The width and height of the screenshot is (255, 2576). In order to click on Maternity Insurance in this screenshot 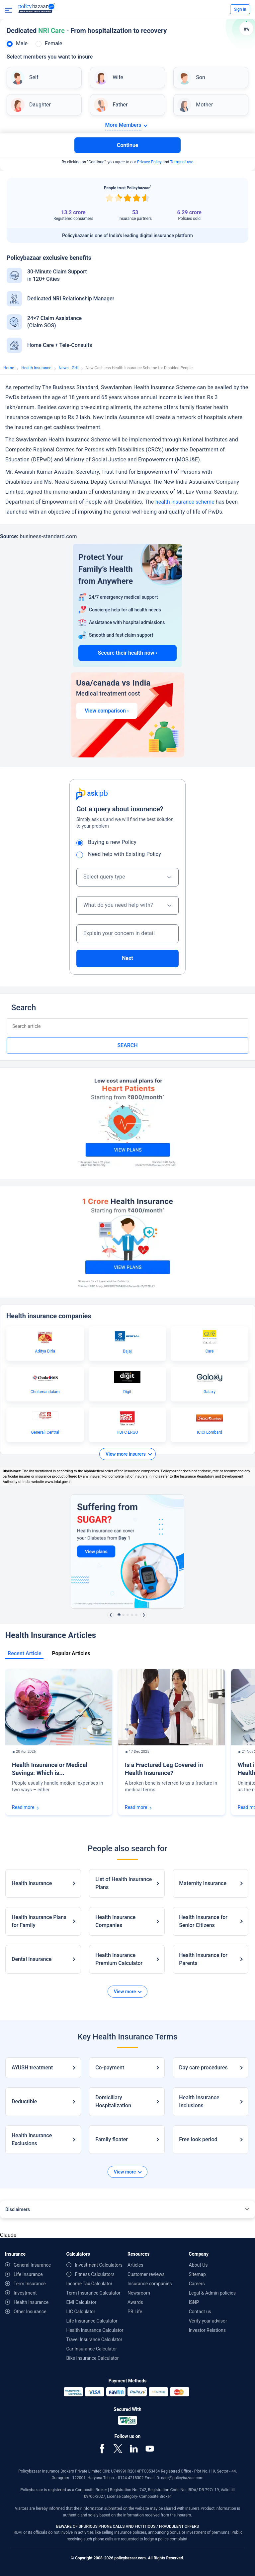, I will do `click(202, 1883)`.